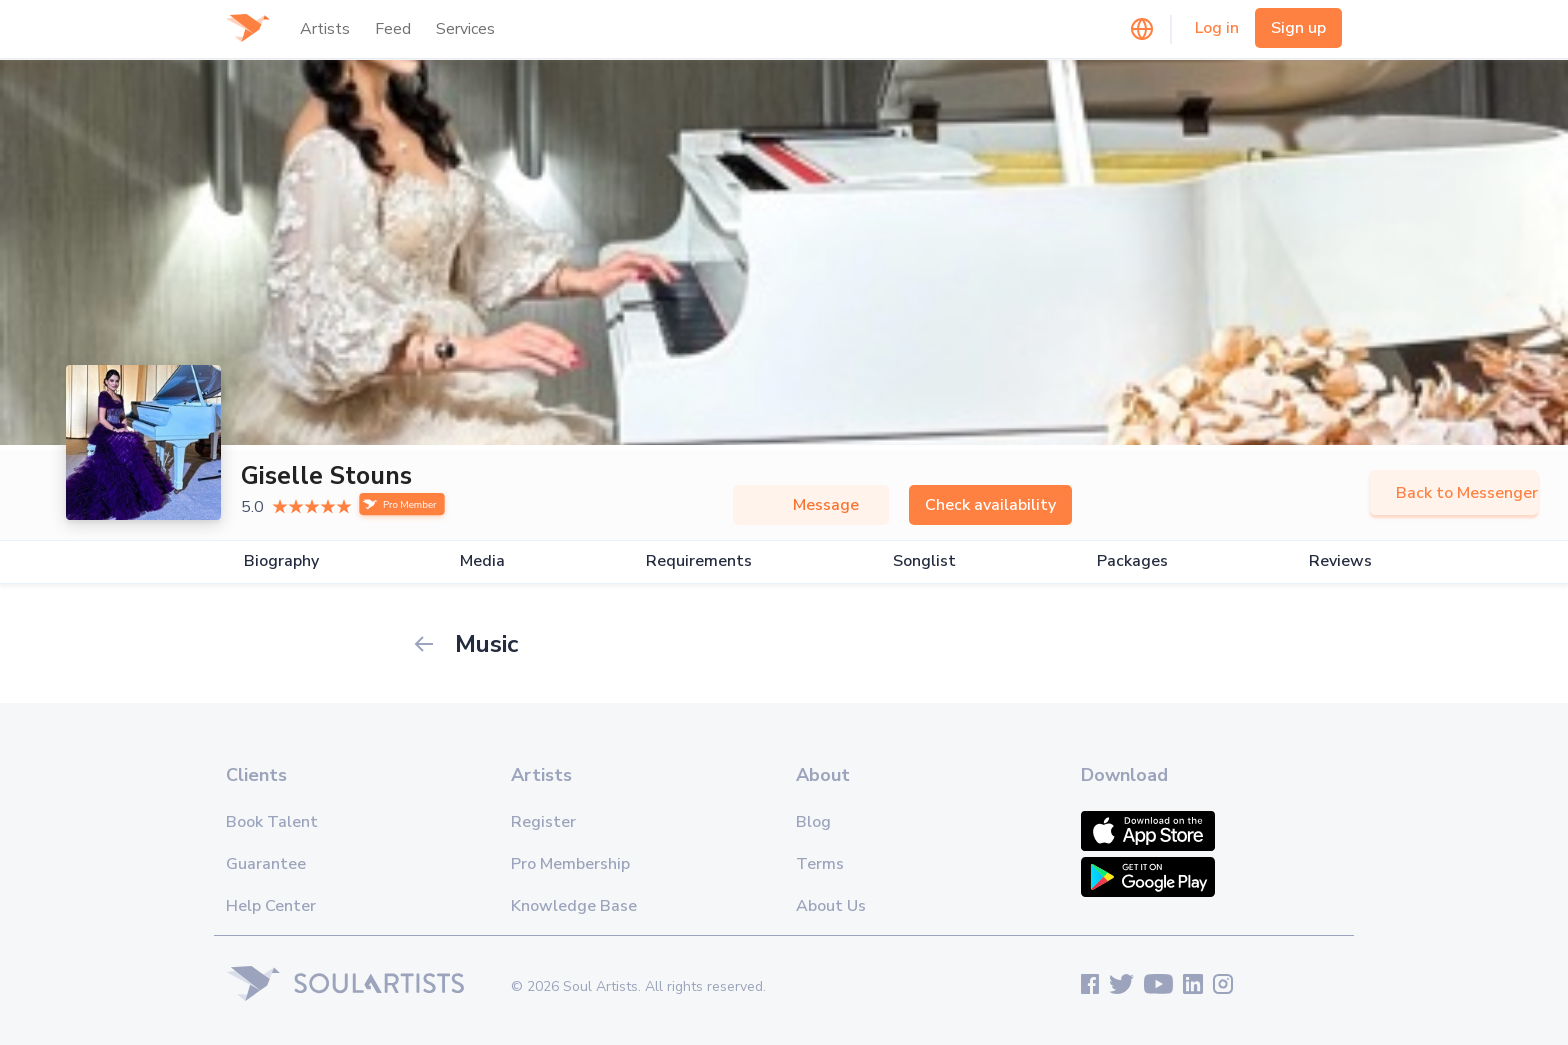 The image size is (1568, 1045). I want to click on Requirements, so click(699, 561).